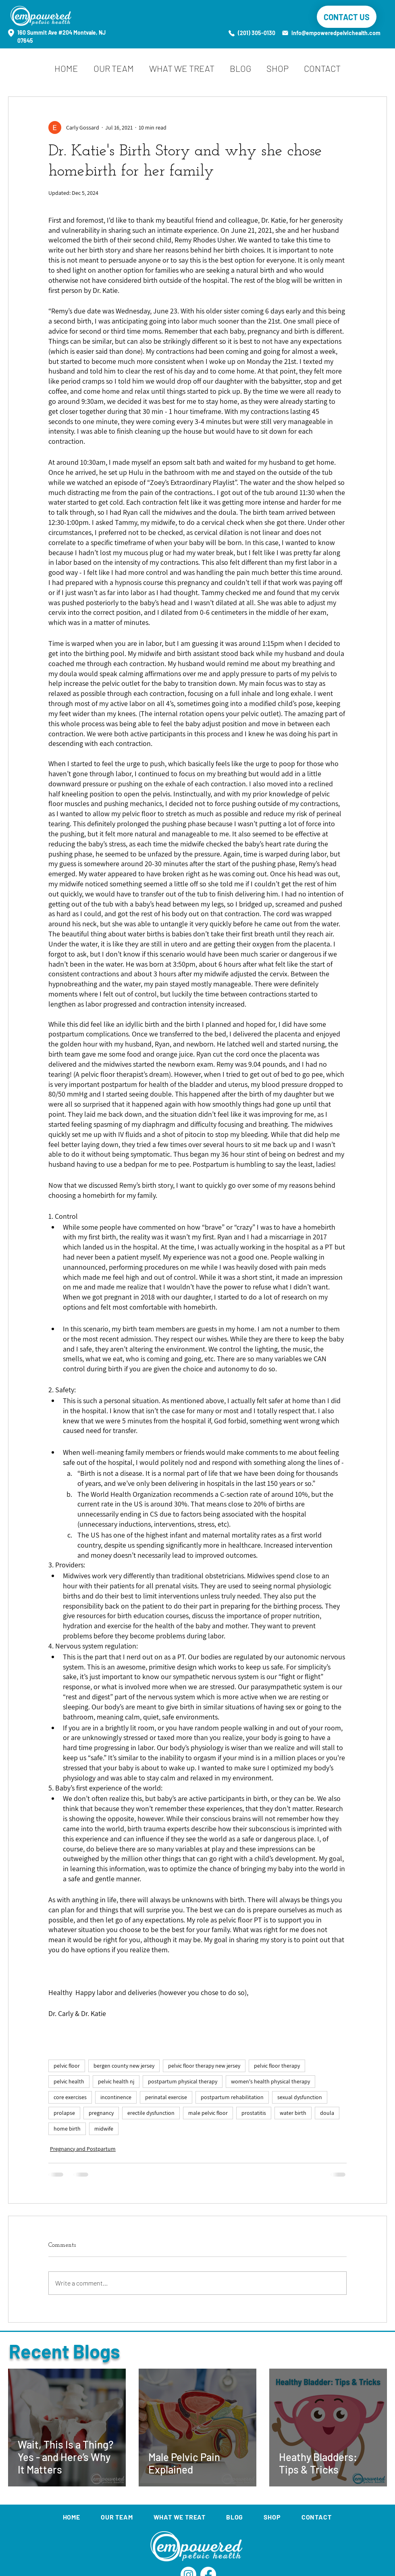  I want to click on pregnancy, so click(101, 2112).